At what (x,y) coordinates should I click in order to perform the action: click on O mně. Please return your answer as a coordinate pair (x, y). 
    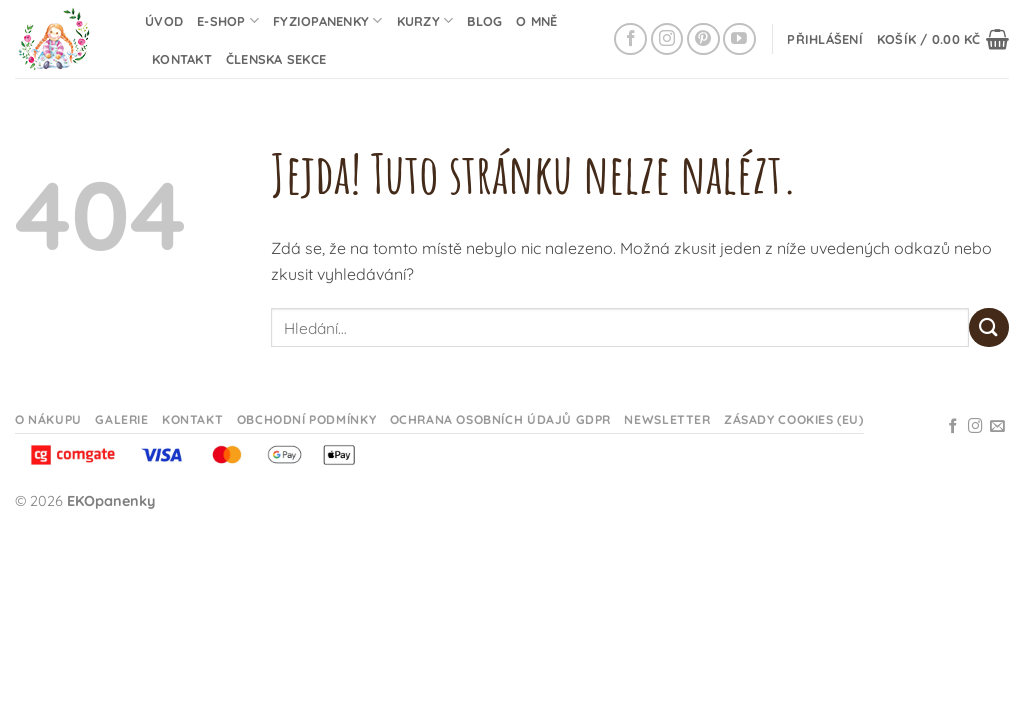
    Looking at the image, I should click on (536, 21).